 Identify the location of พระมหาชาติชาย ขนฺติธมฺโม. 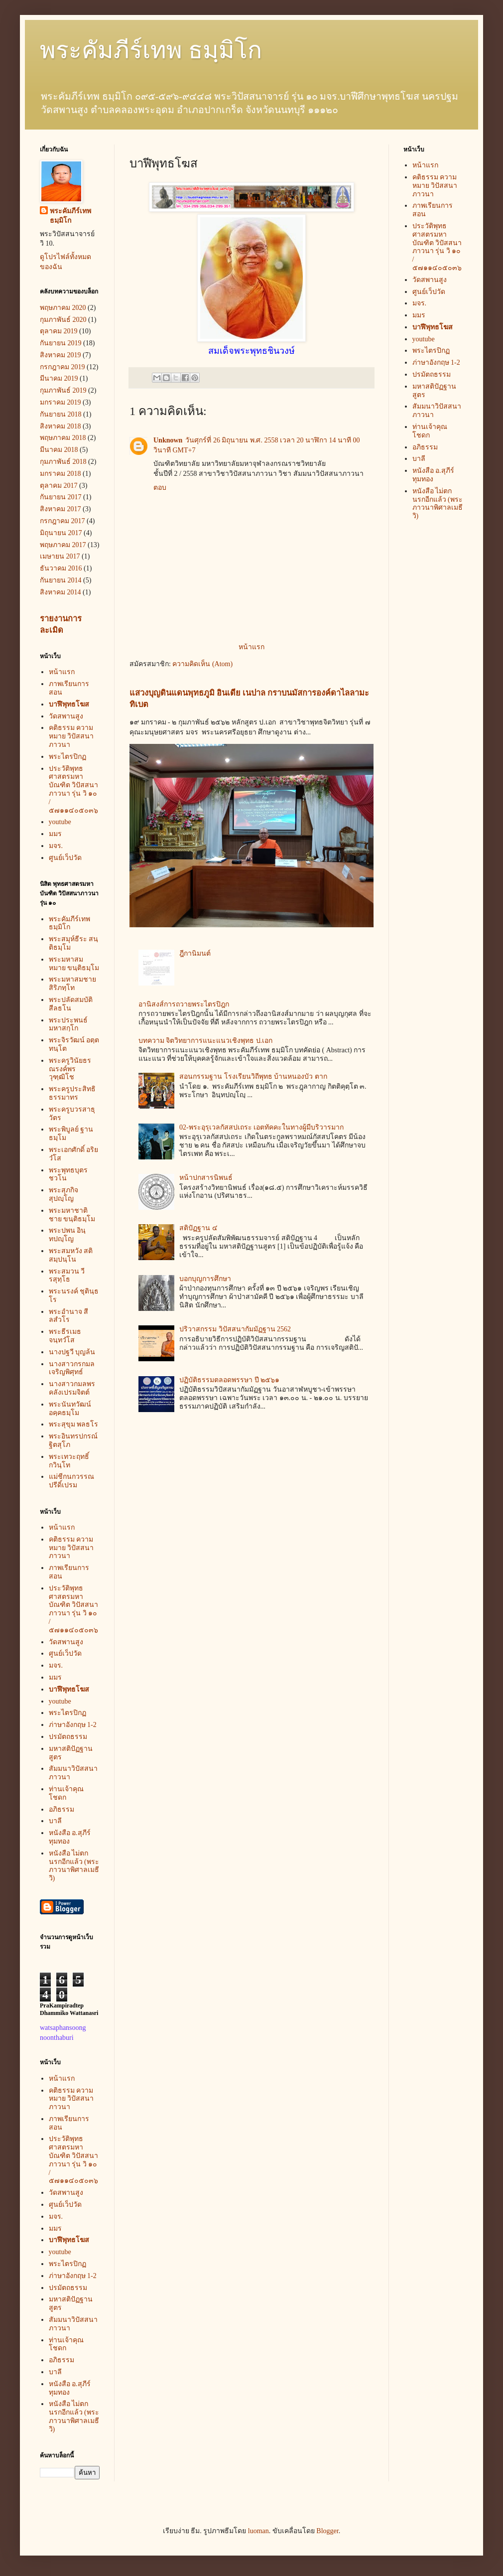
(72, 1215).